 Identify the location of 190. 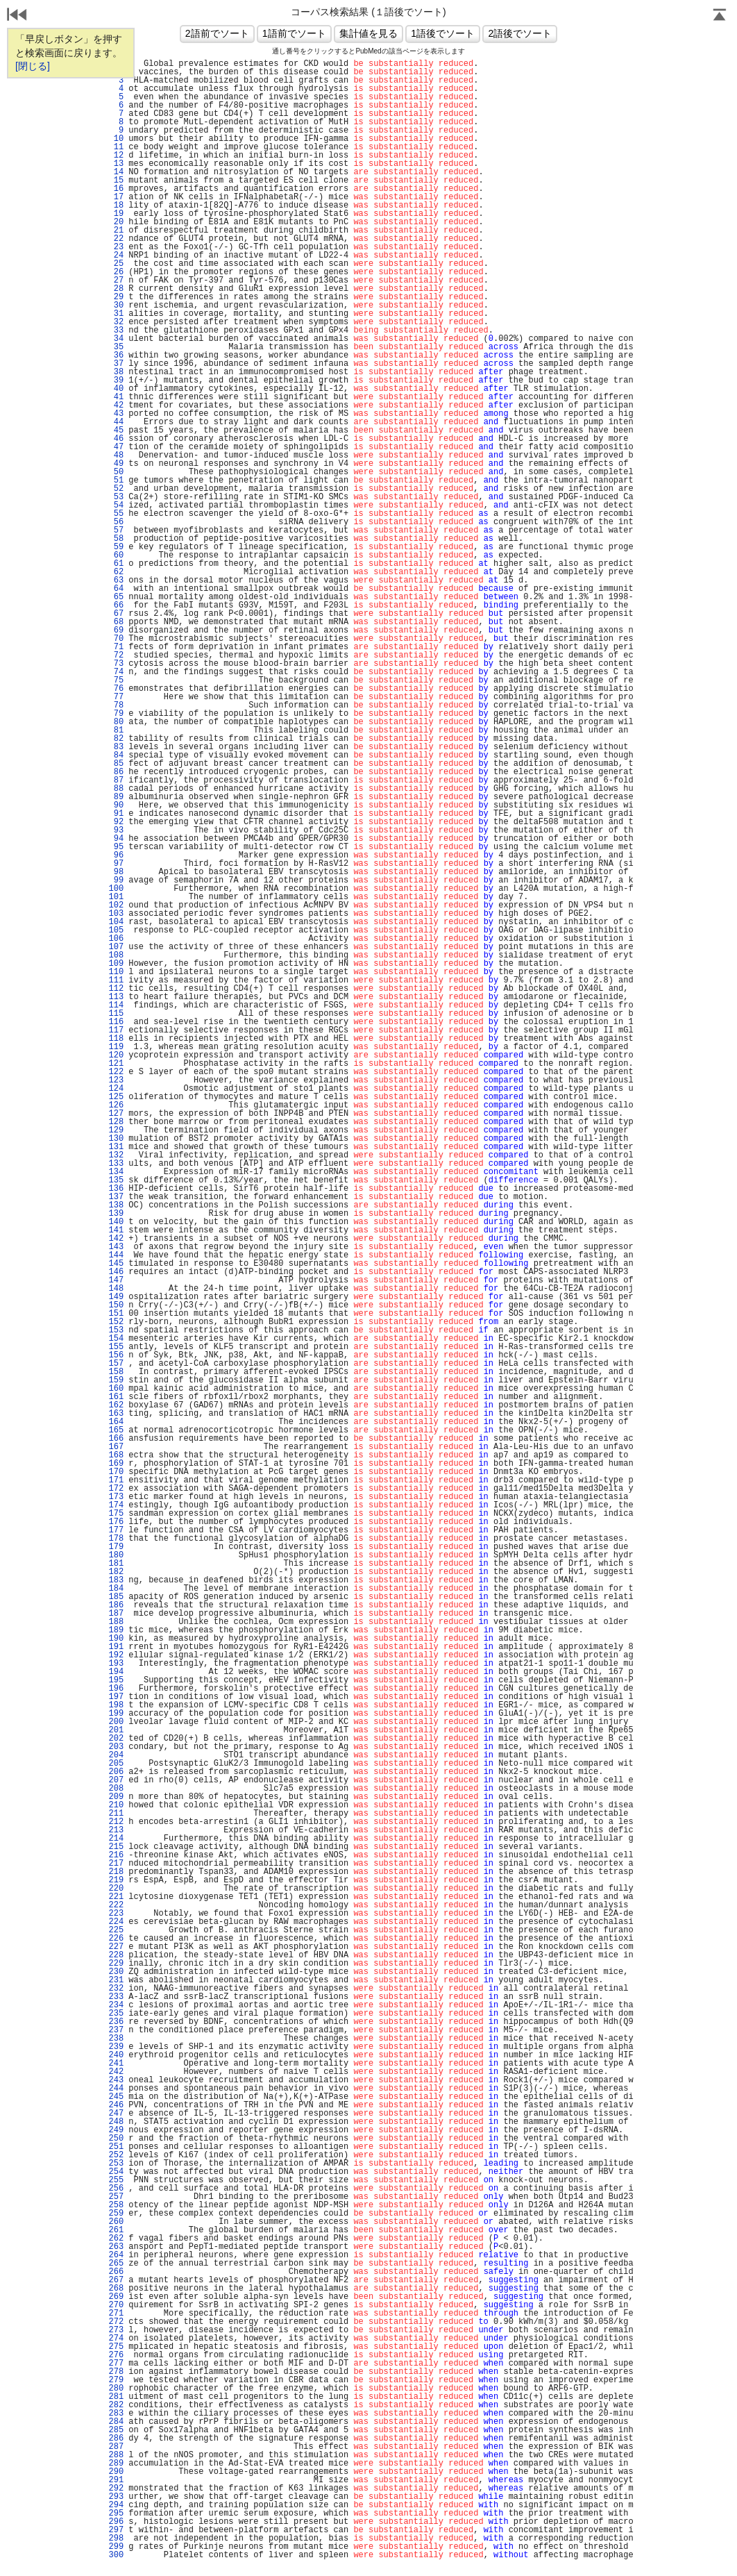
(115, 1639).